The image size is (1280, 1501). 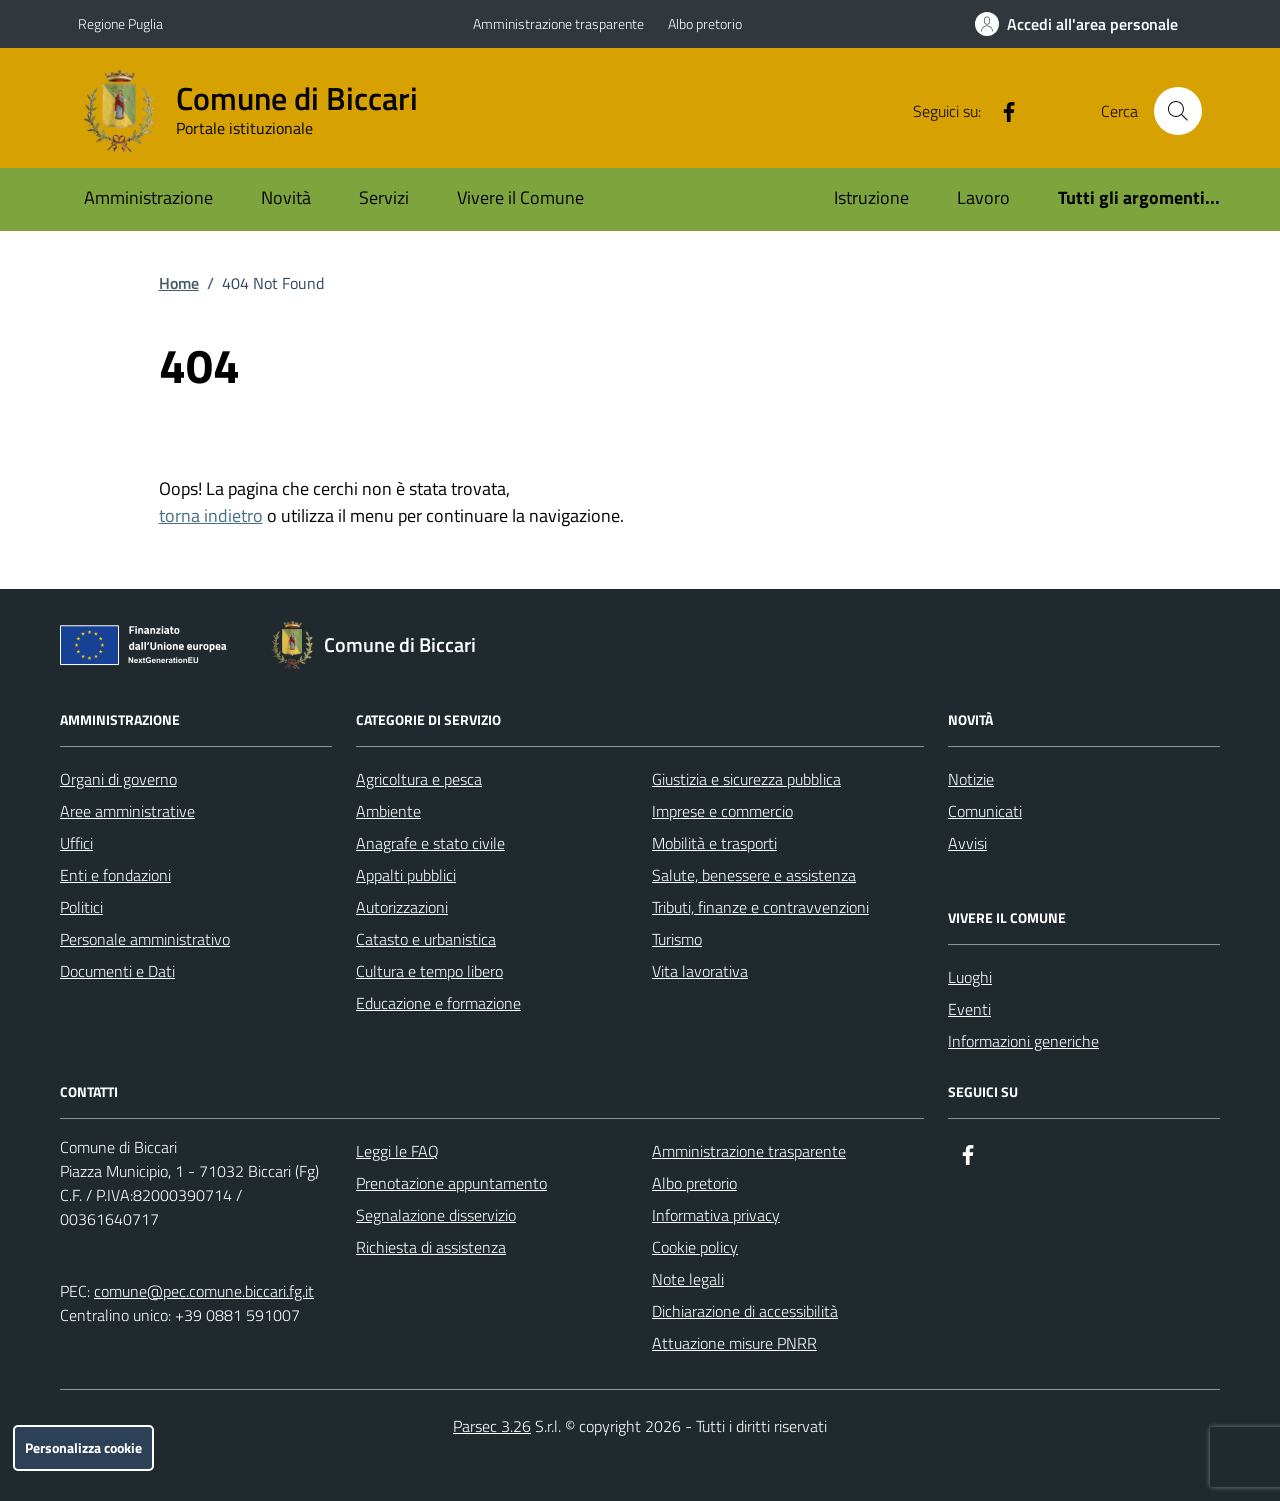 I want to click on Educazione e formazione, so click(x=438, y=1003).